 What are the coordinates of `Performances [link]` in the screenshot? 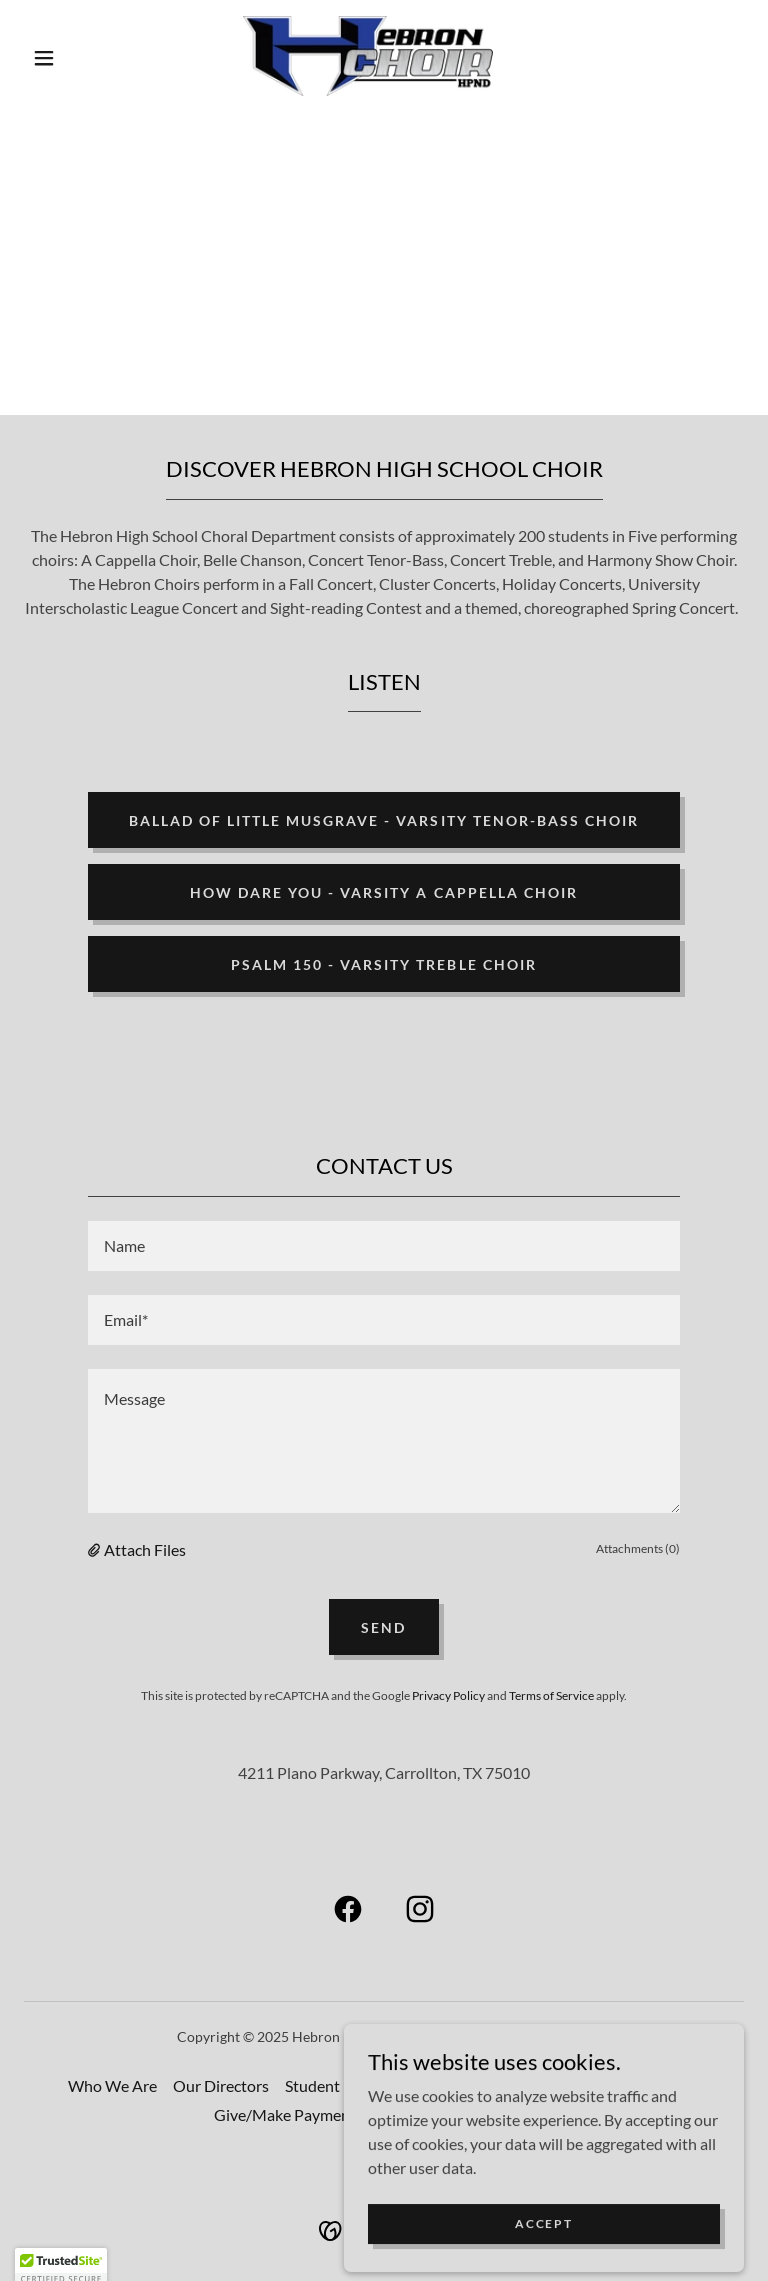 It's located at (653, 2085).